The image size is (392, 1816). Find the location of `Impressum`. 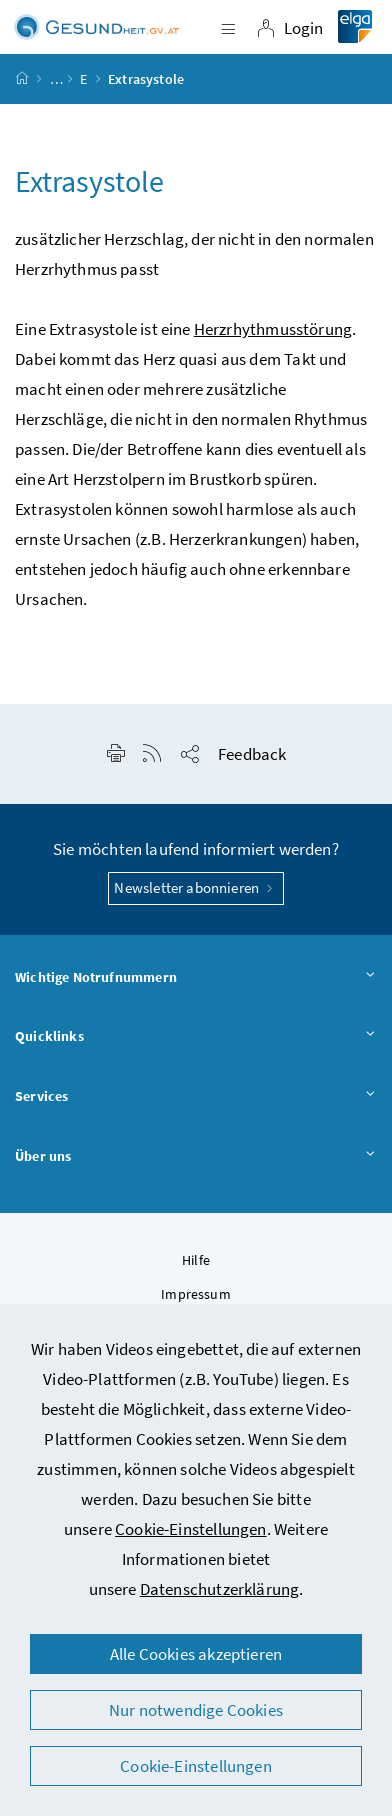

Impressum is located at coordinates (196, 1294).